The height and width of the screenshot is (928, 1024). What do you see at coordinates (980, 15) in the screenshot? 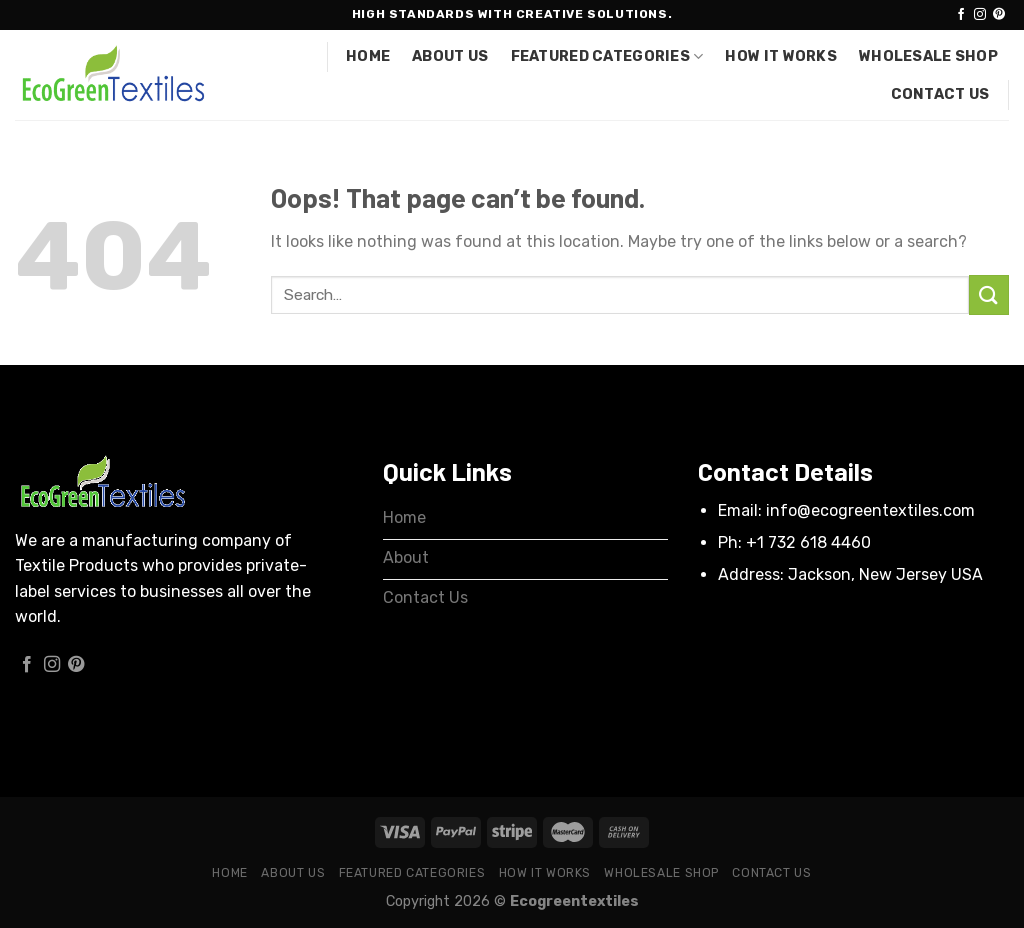
I see `[Follow on Instagram]` at bounding box center [980, 15].